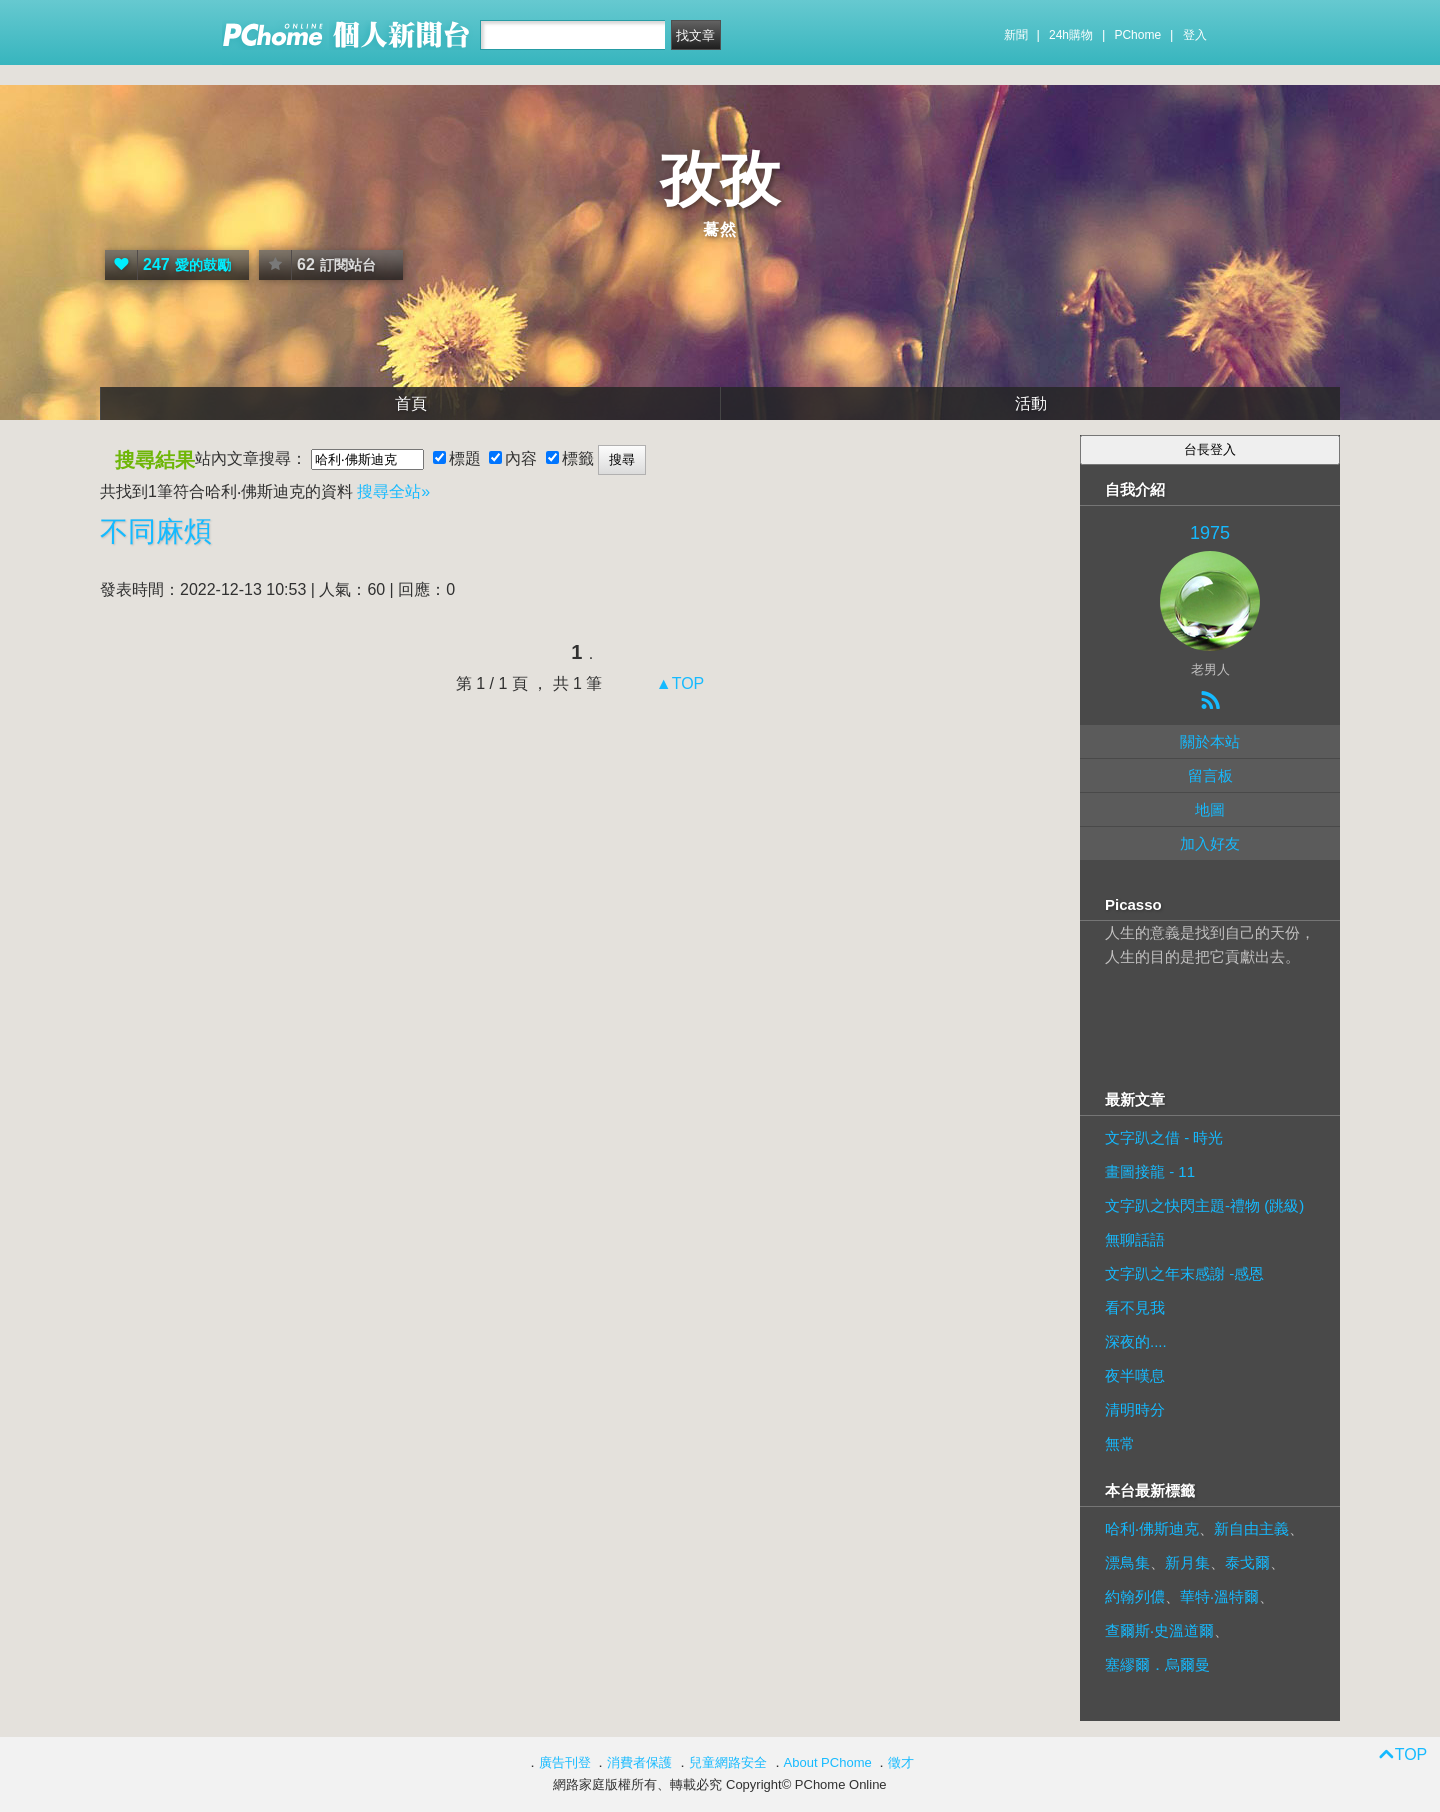 Image resolution: width=1440 pixels, height=1812 pixels. I want to click on 深夜的...., so click(1136, 1341).